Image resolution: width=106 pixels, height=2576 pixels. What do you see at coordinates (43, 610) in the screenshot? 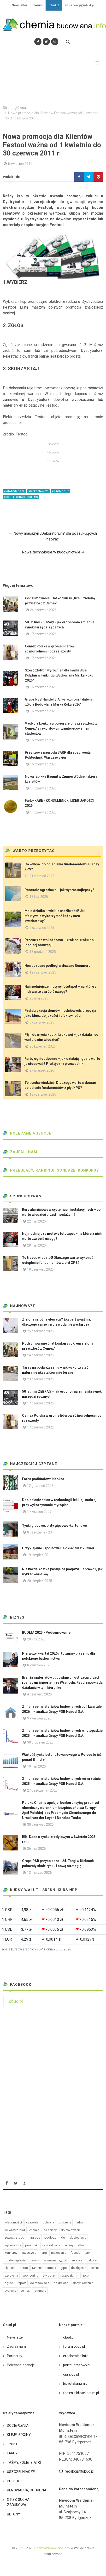
I see `24 czerwiec 2026` at bounding box center [43, 610].